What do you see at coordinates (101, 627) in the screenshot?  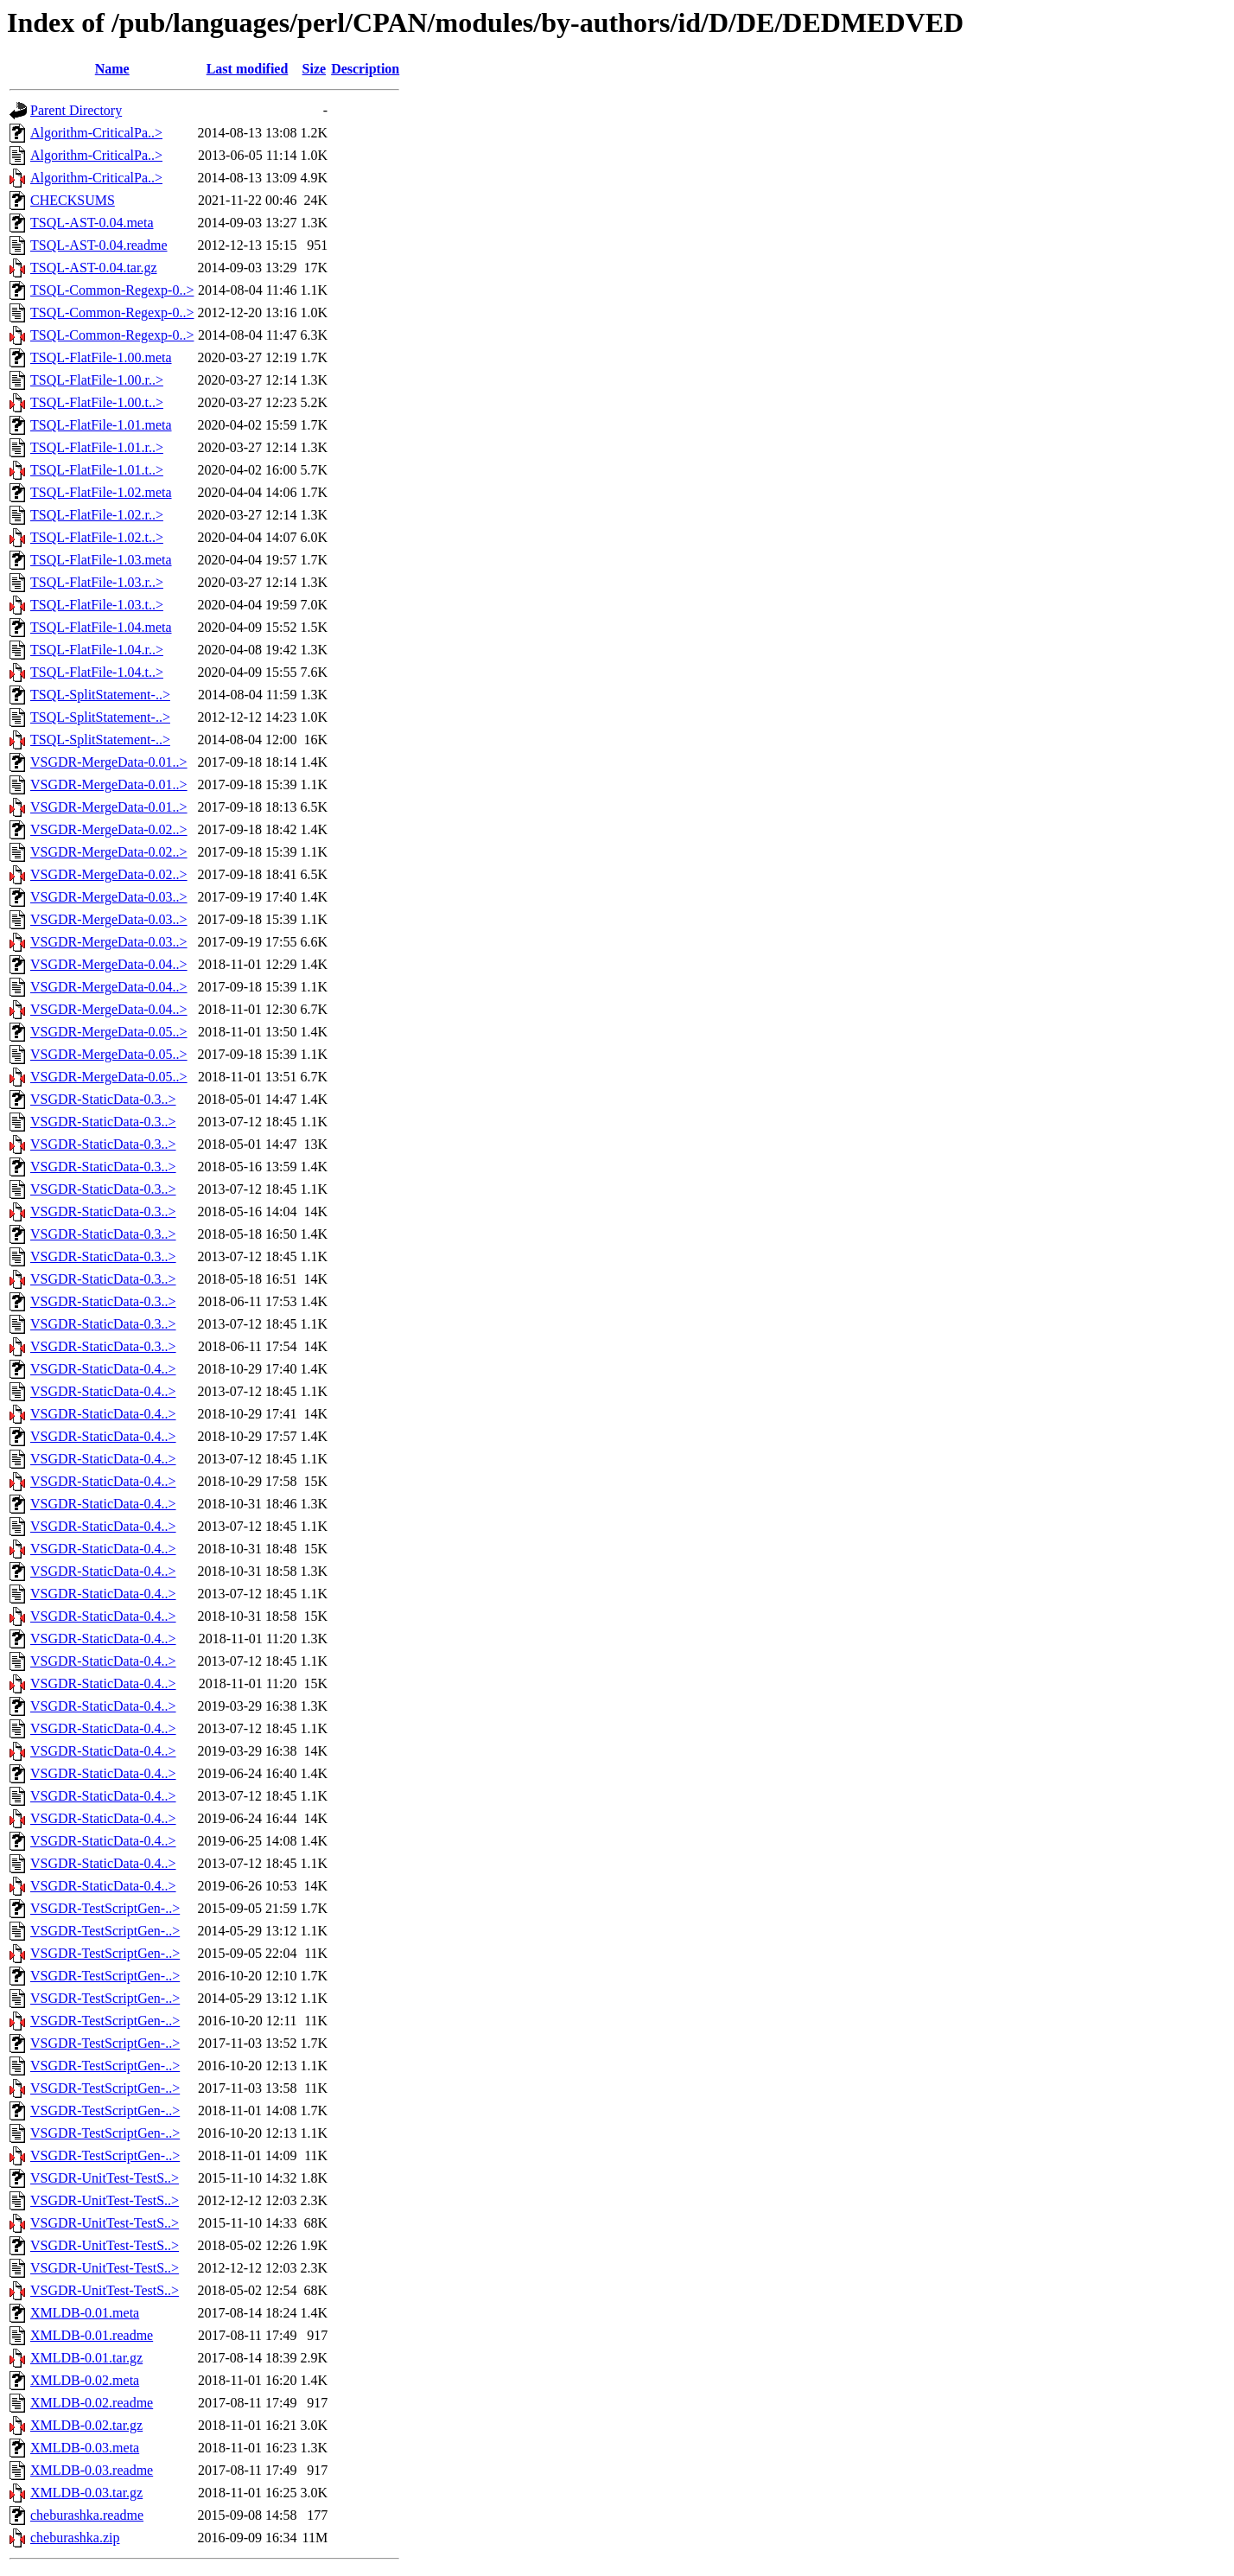 I see `TSQL-FlatFile-1.04.meta` at bounding box center [101, 627].